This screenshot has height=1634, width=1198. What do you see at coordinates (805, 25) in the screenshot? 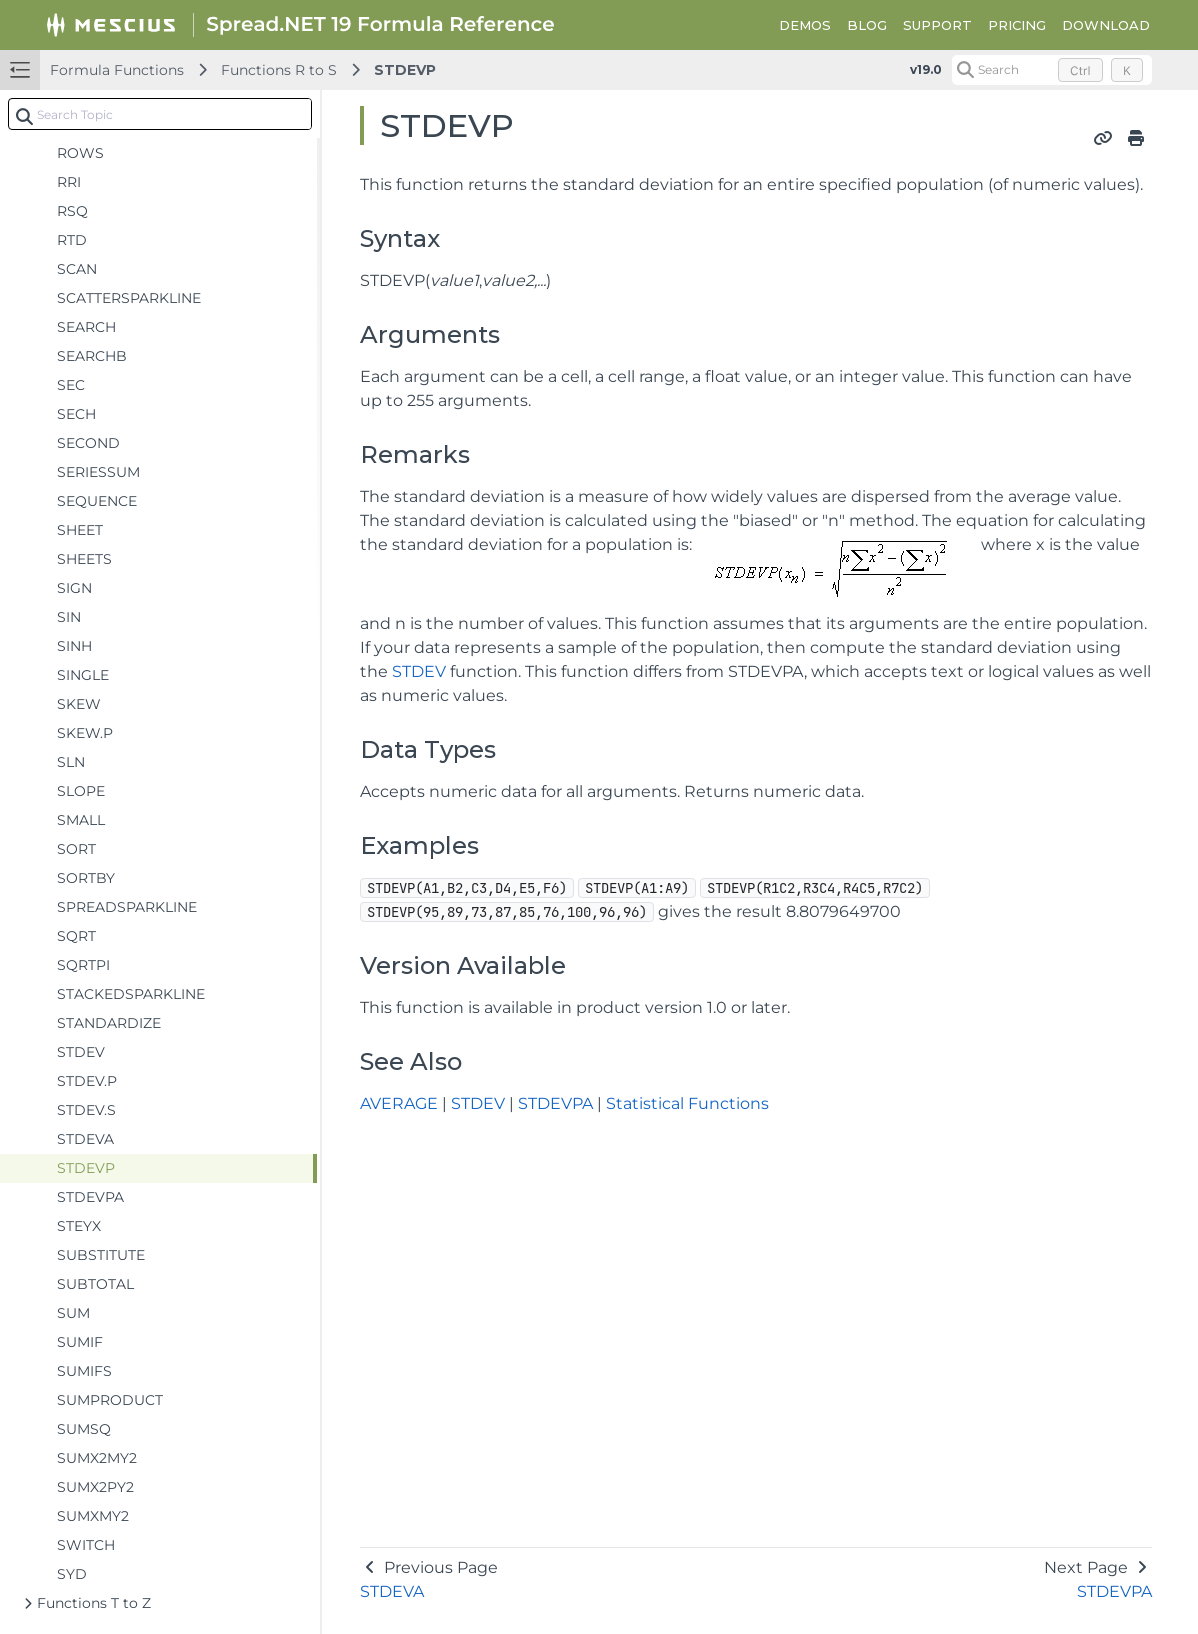
I see `DEMOS` at bounding box center [805, 25].